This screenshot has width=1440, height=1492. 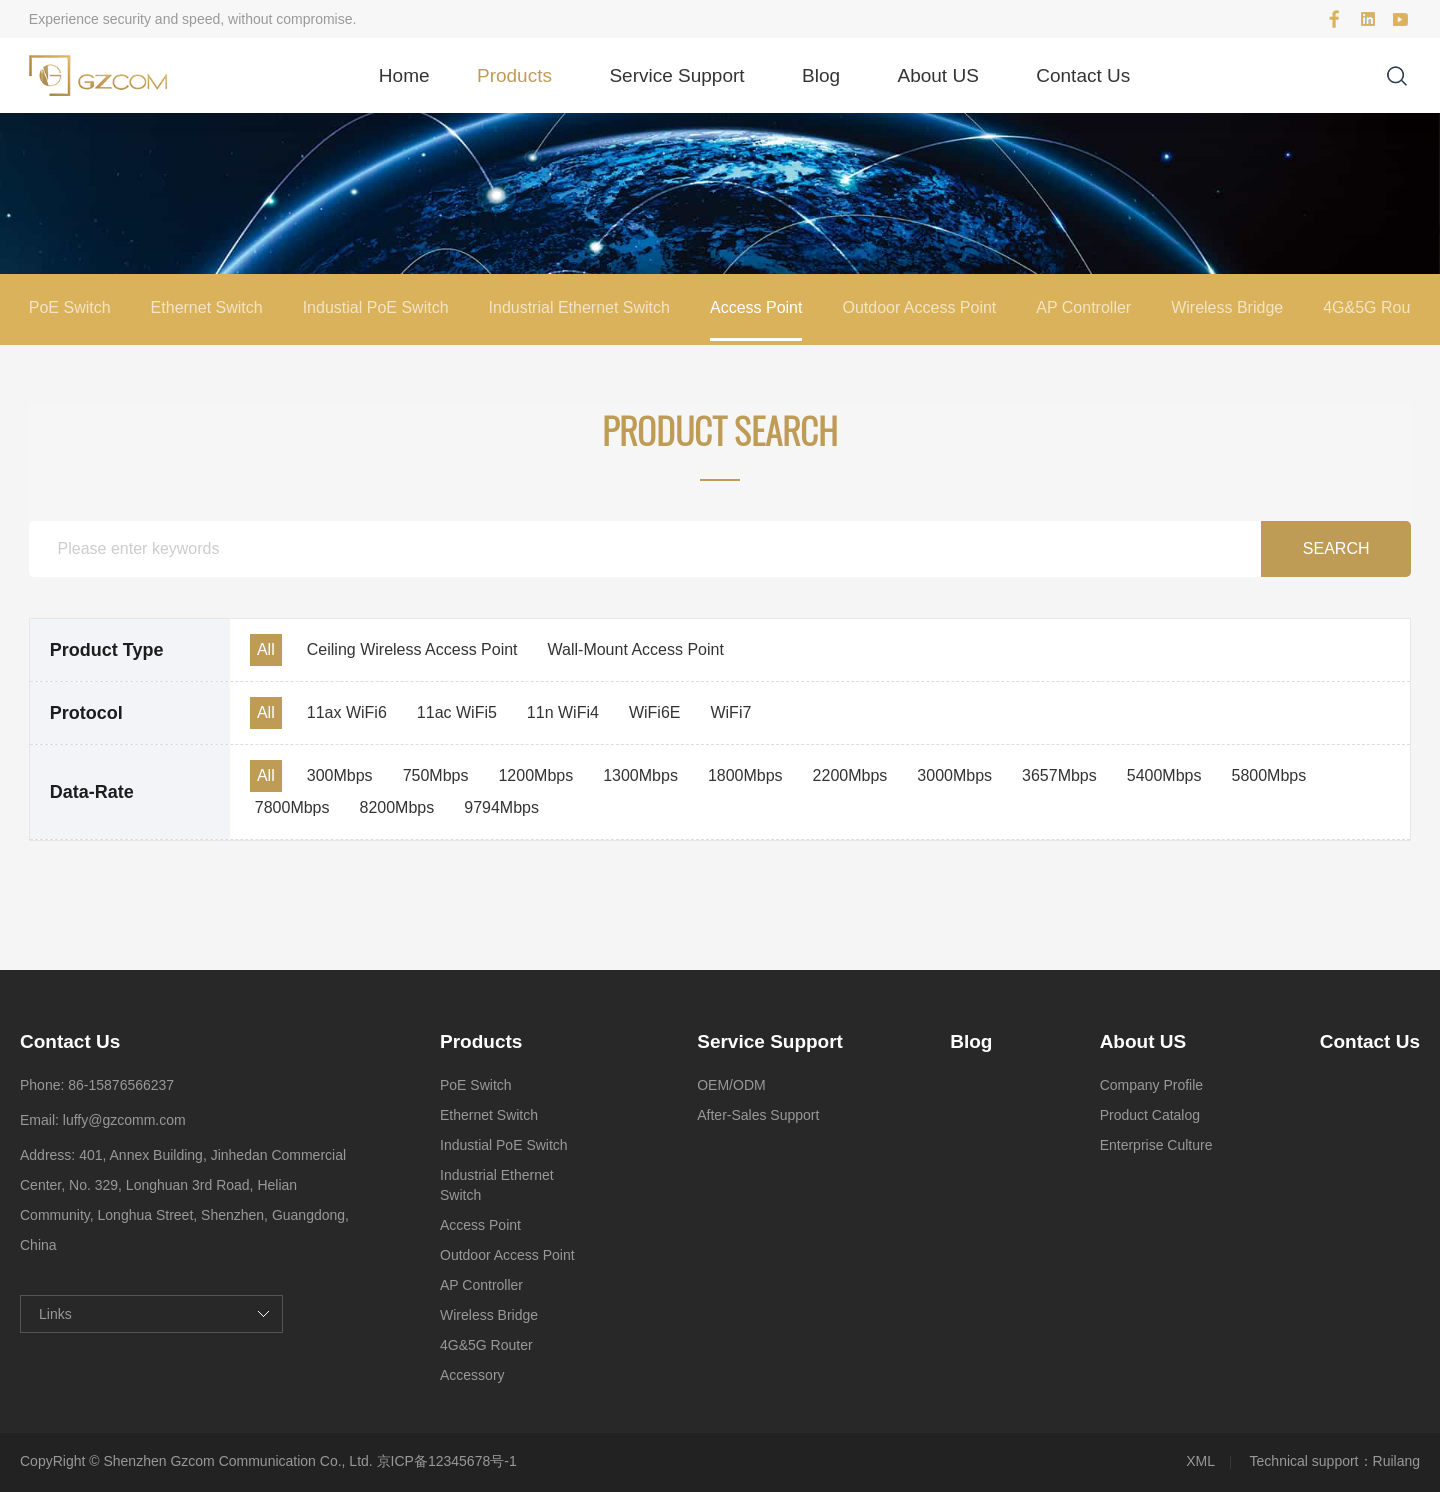 I want to click on WiFi6E, so click(x=655, y=712).